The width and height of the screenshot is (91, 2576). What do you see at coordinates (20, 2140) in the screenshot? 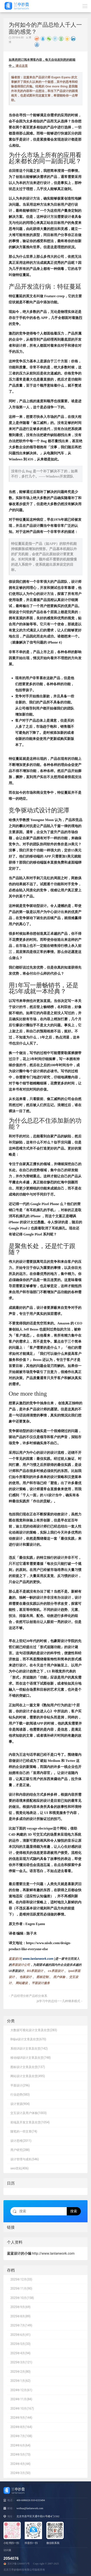
I see `设计思维(2011)` at bounding box center [20, 2140].